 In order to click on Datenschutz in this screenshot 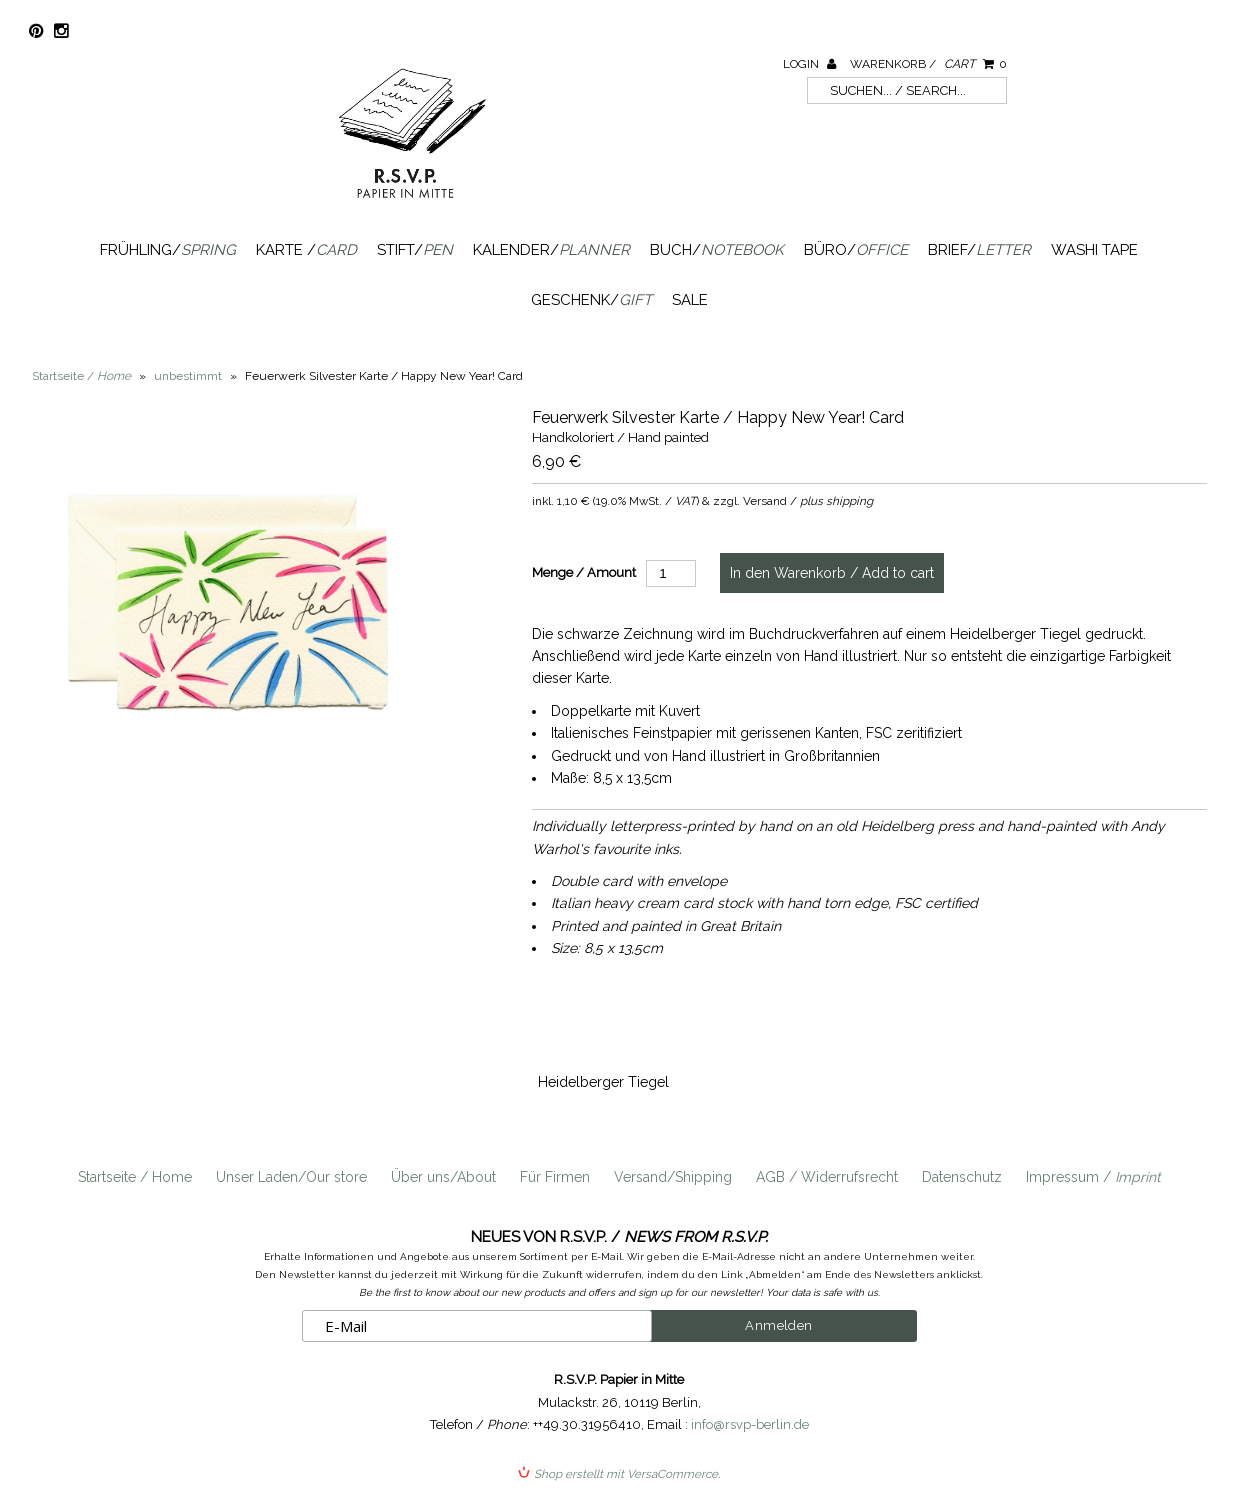, I will do `click(962, 1177)`.